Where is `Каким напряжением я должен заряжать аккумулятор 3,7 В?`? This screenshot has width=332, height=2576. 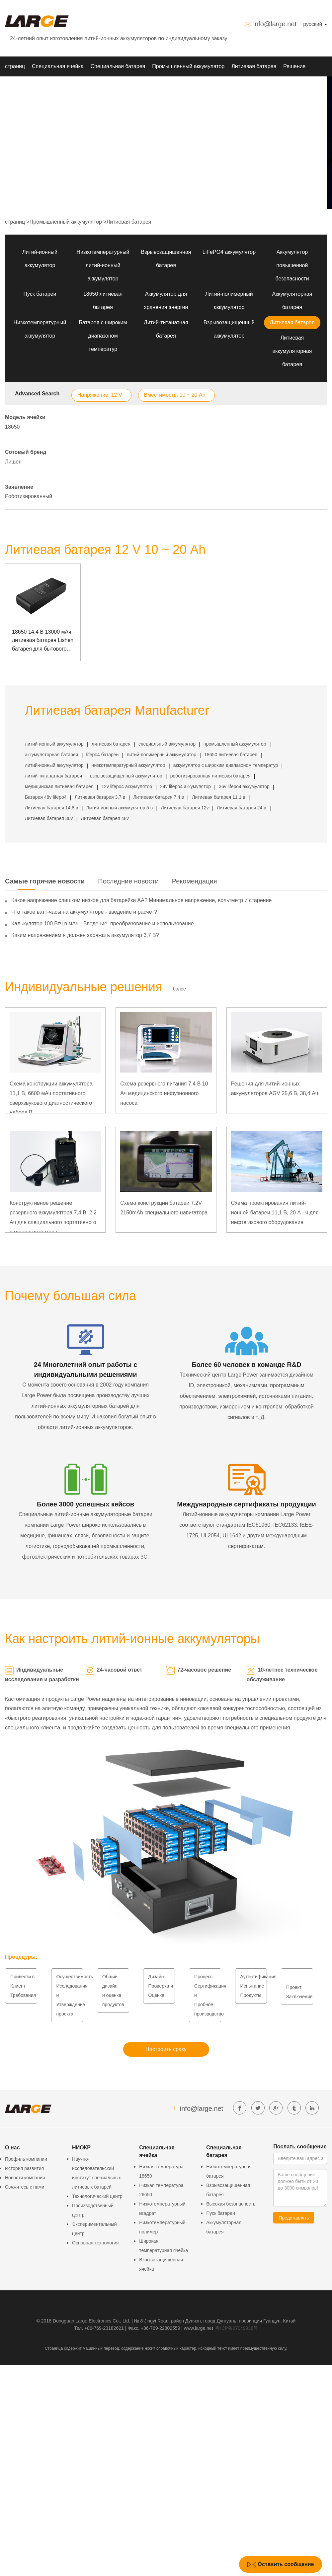
Каким напряжением я должен заряжать аккумулятор 3,7 В? is located at coordinates (85, 935).